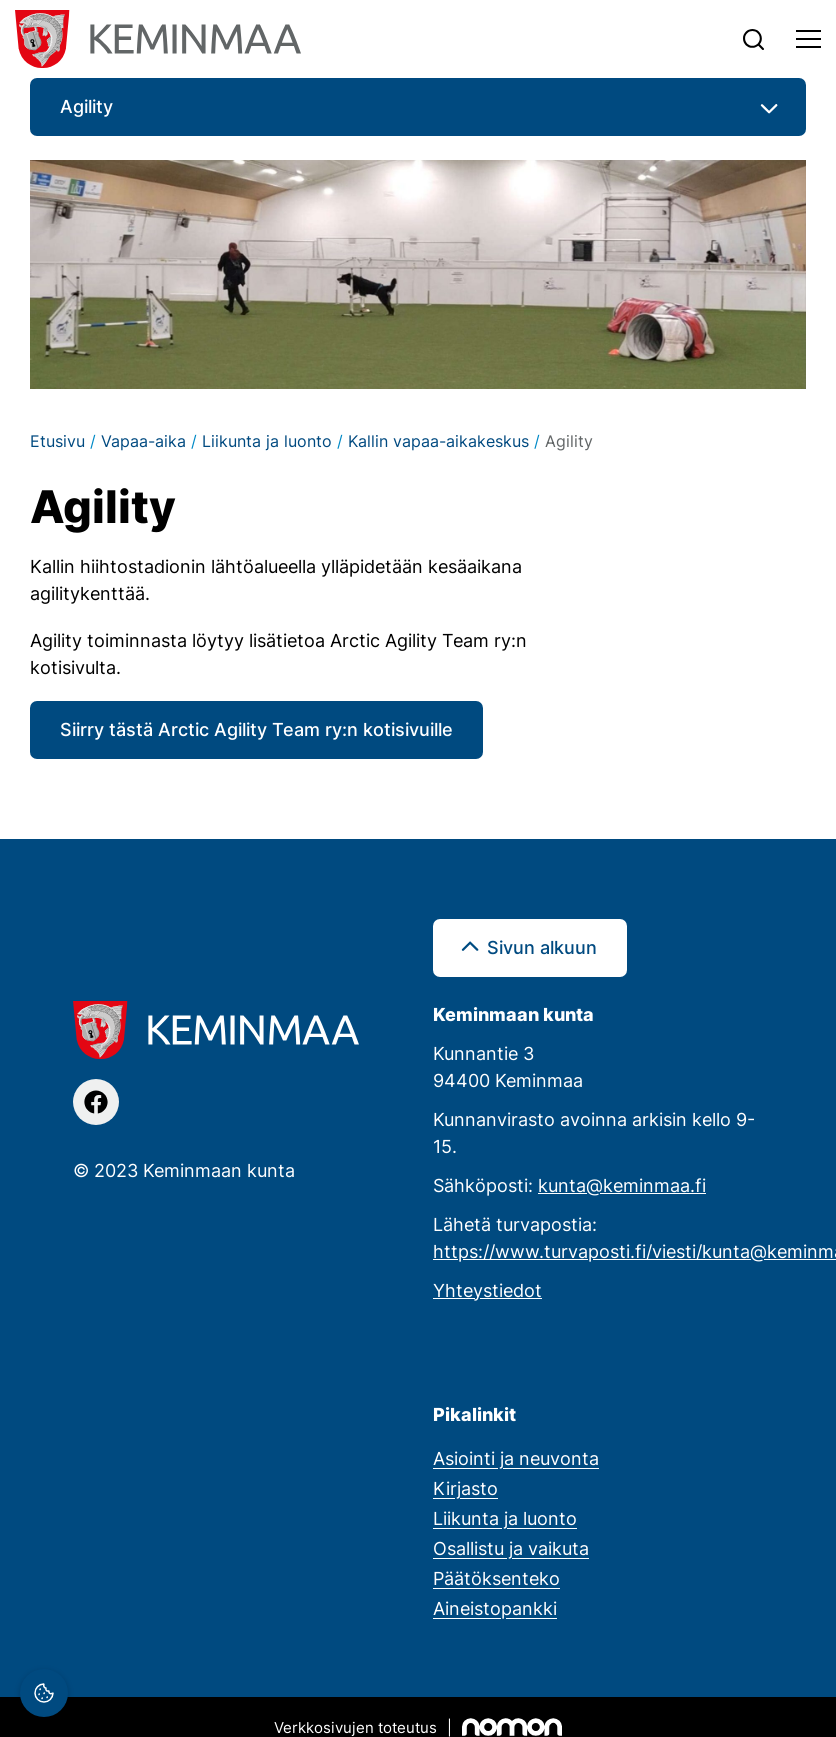 This screenshot has width=836, height=1737. Describe the element at coordinates (495, 1608) in the screenshot. I see `Aineistopankki` at that location.